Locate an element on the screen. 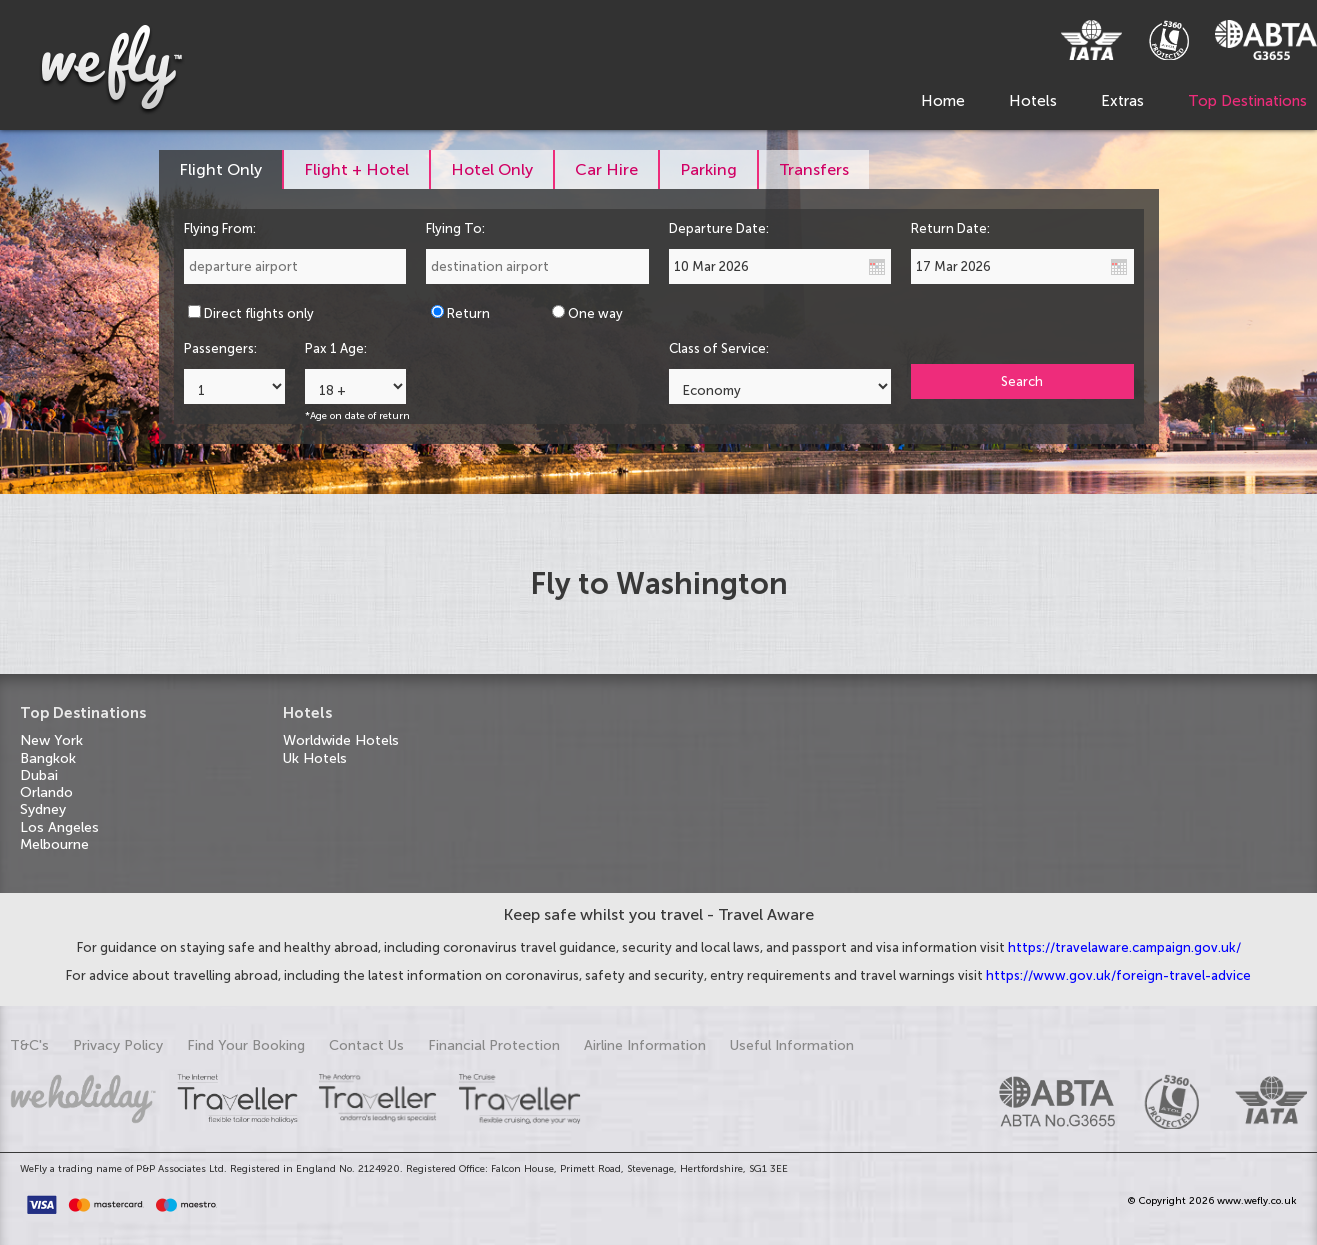 The image size is (1317, 1245). Uk Hotels is located at coordinates (315, 758).